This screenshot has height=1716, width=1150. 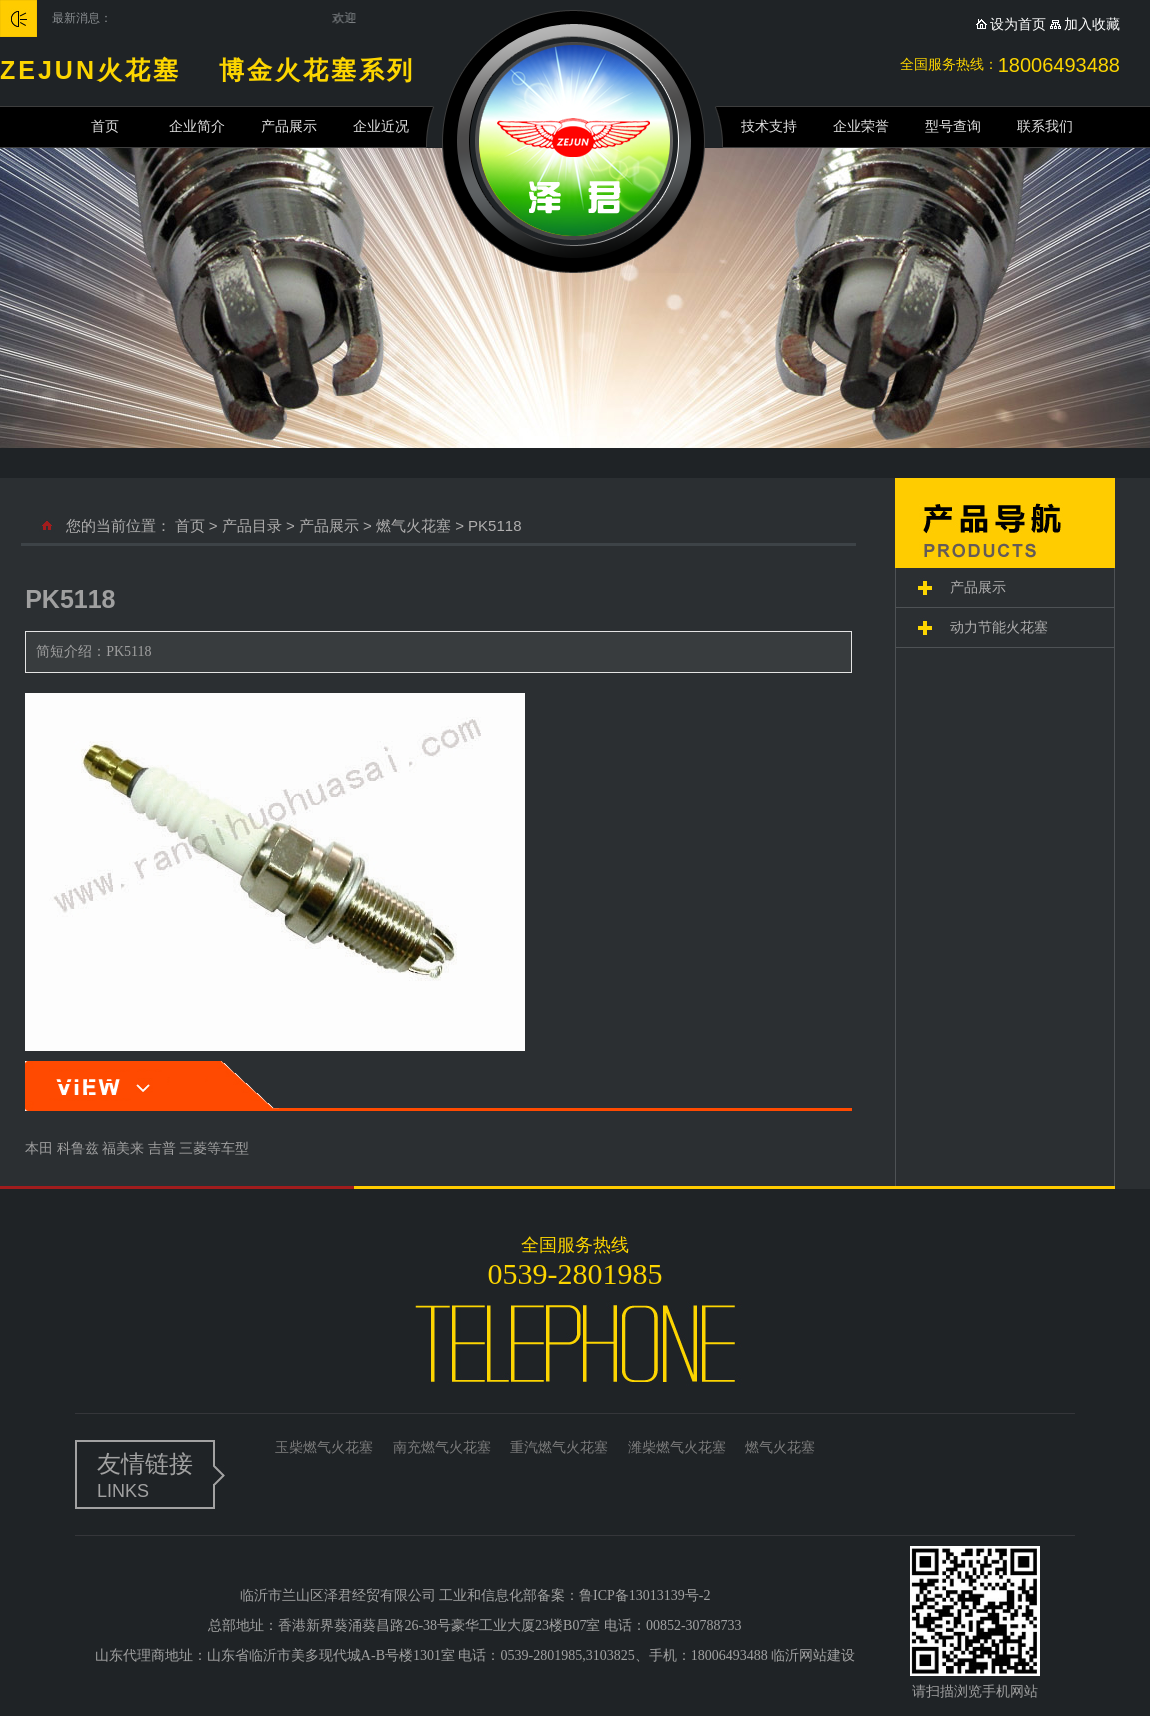 I want to click on 产品目录, so click(x=252, y=525).